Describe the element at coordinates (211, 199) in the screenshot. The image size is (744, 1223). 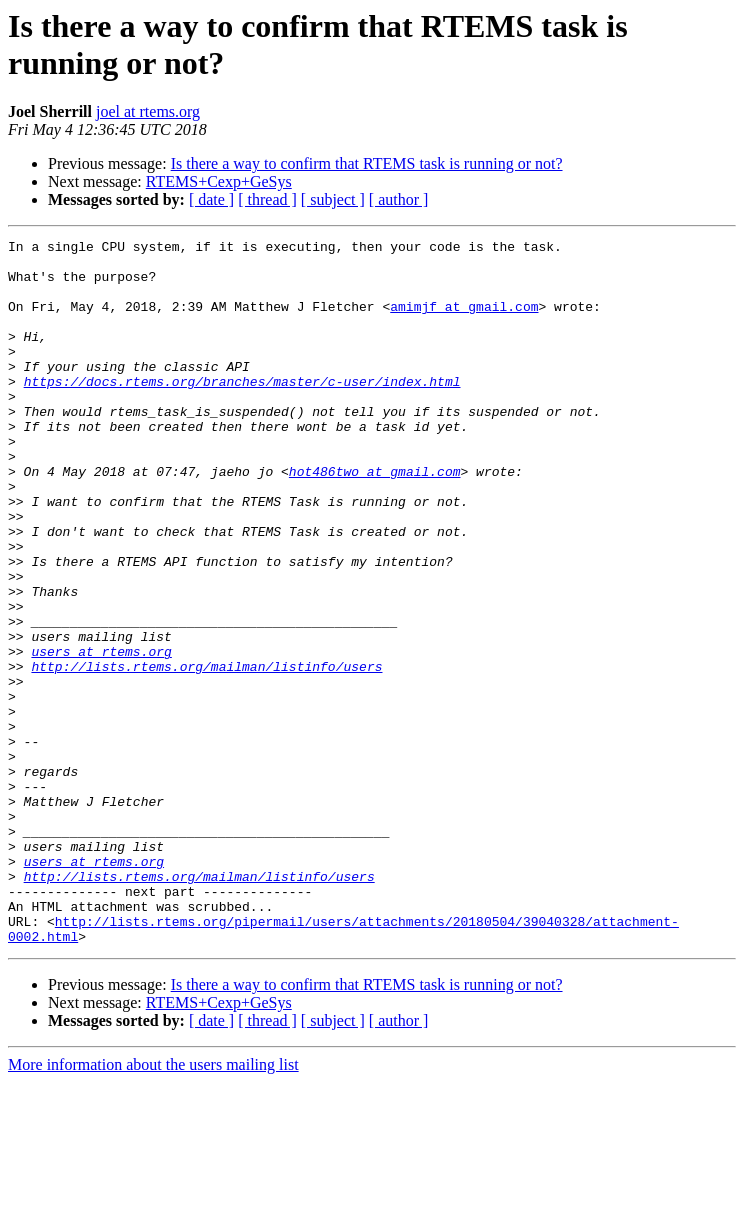
I see `[ date ]` at that location.